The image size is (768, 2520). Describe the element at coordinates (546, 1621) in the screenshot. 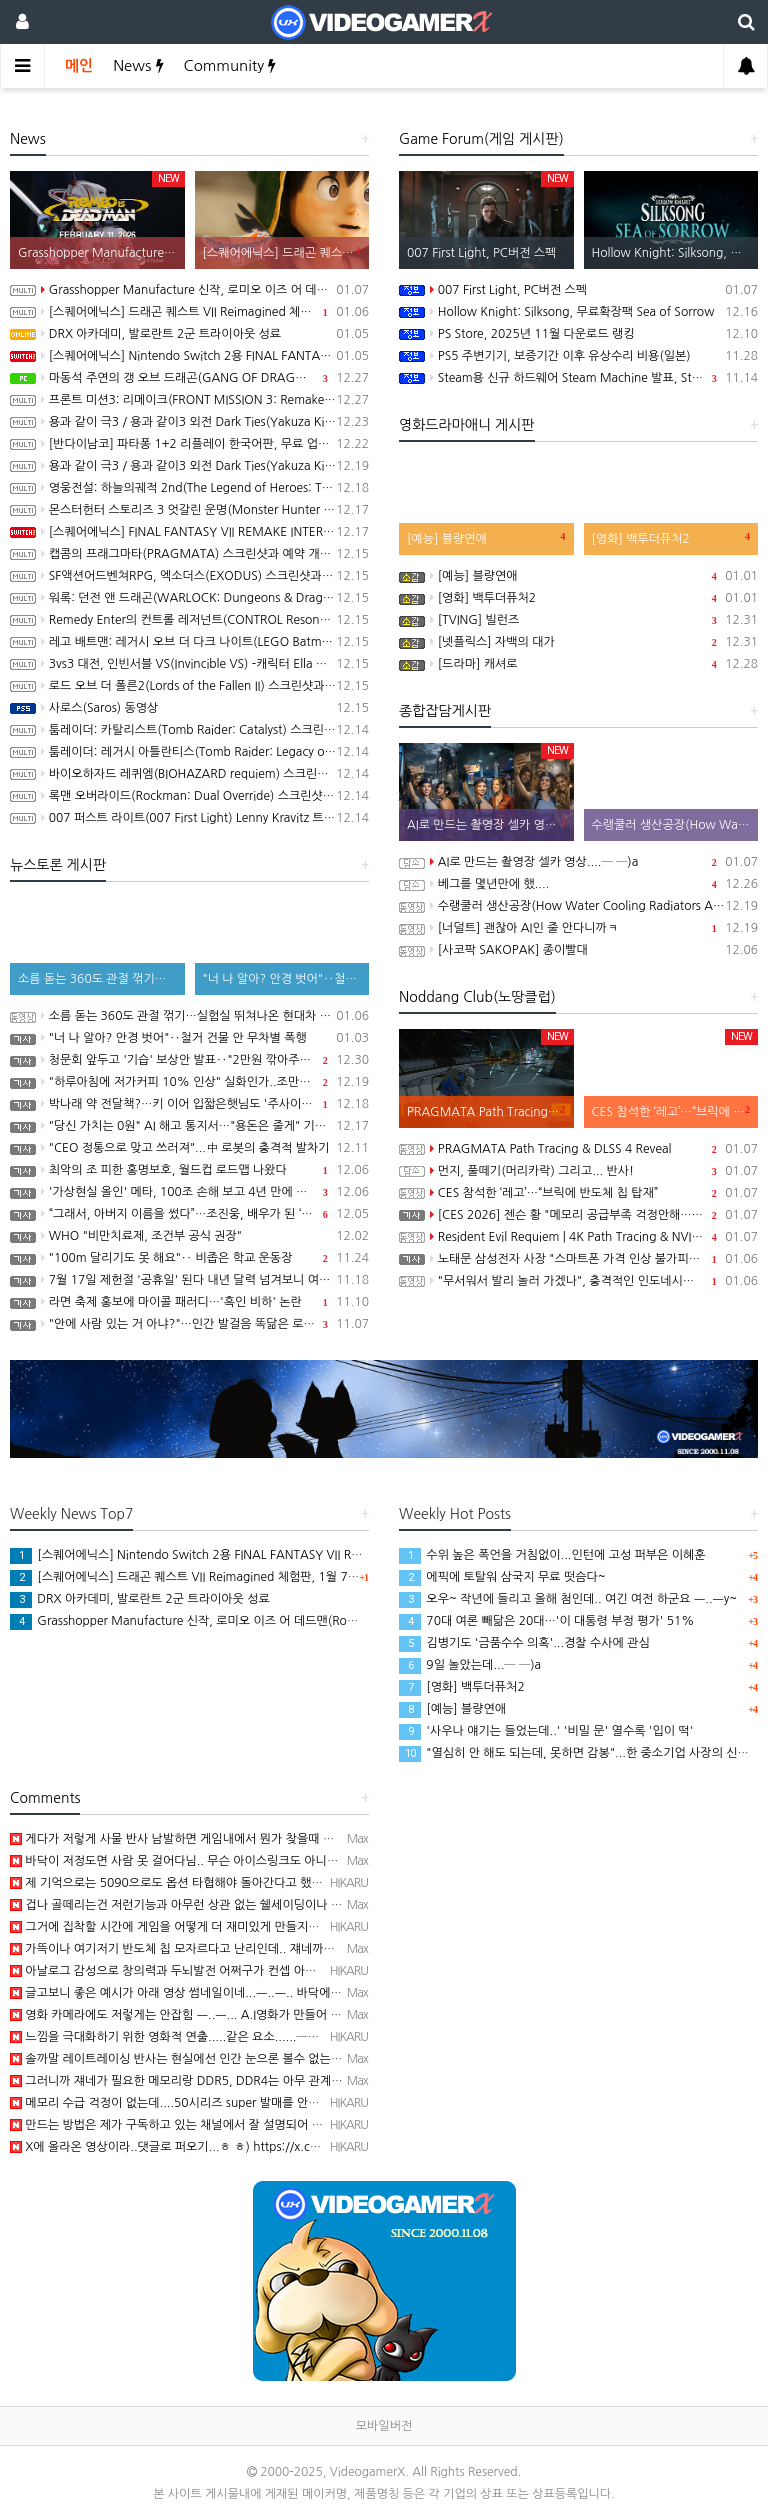

I see `70대 여론 빼닮은 20대…'이 대통령 부정 평가' 51%` at that location.